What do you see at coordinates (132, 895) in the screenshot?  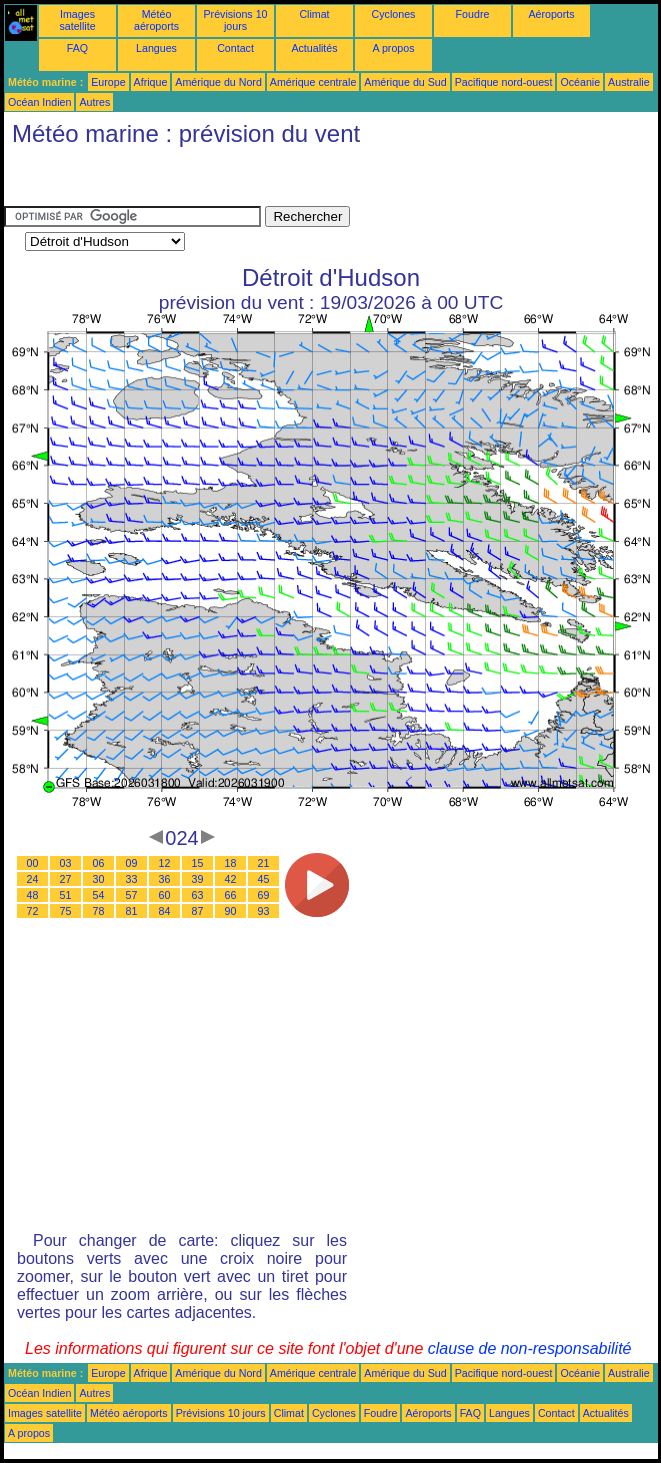 I see `57` at bounding box center [132, 895].